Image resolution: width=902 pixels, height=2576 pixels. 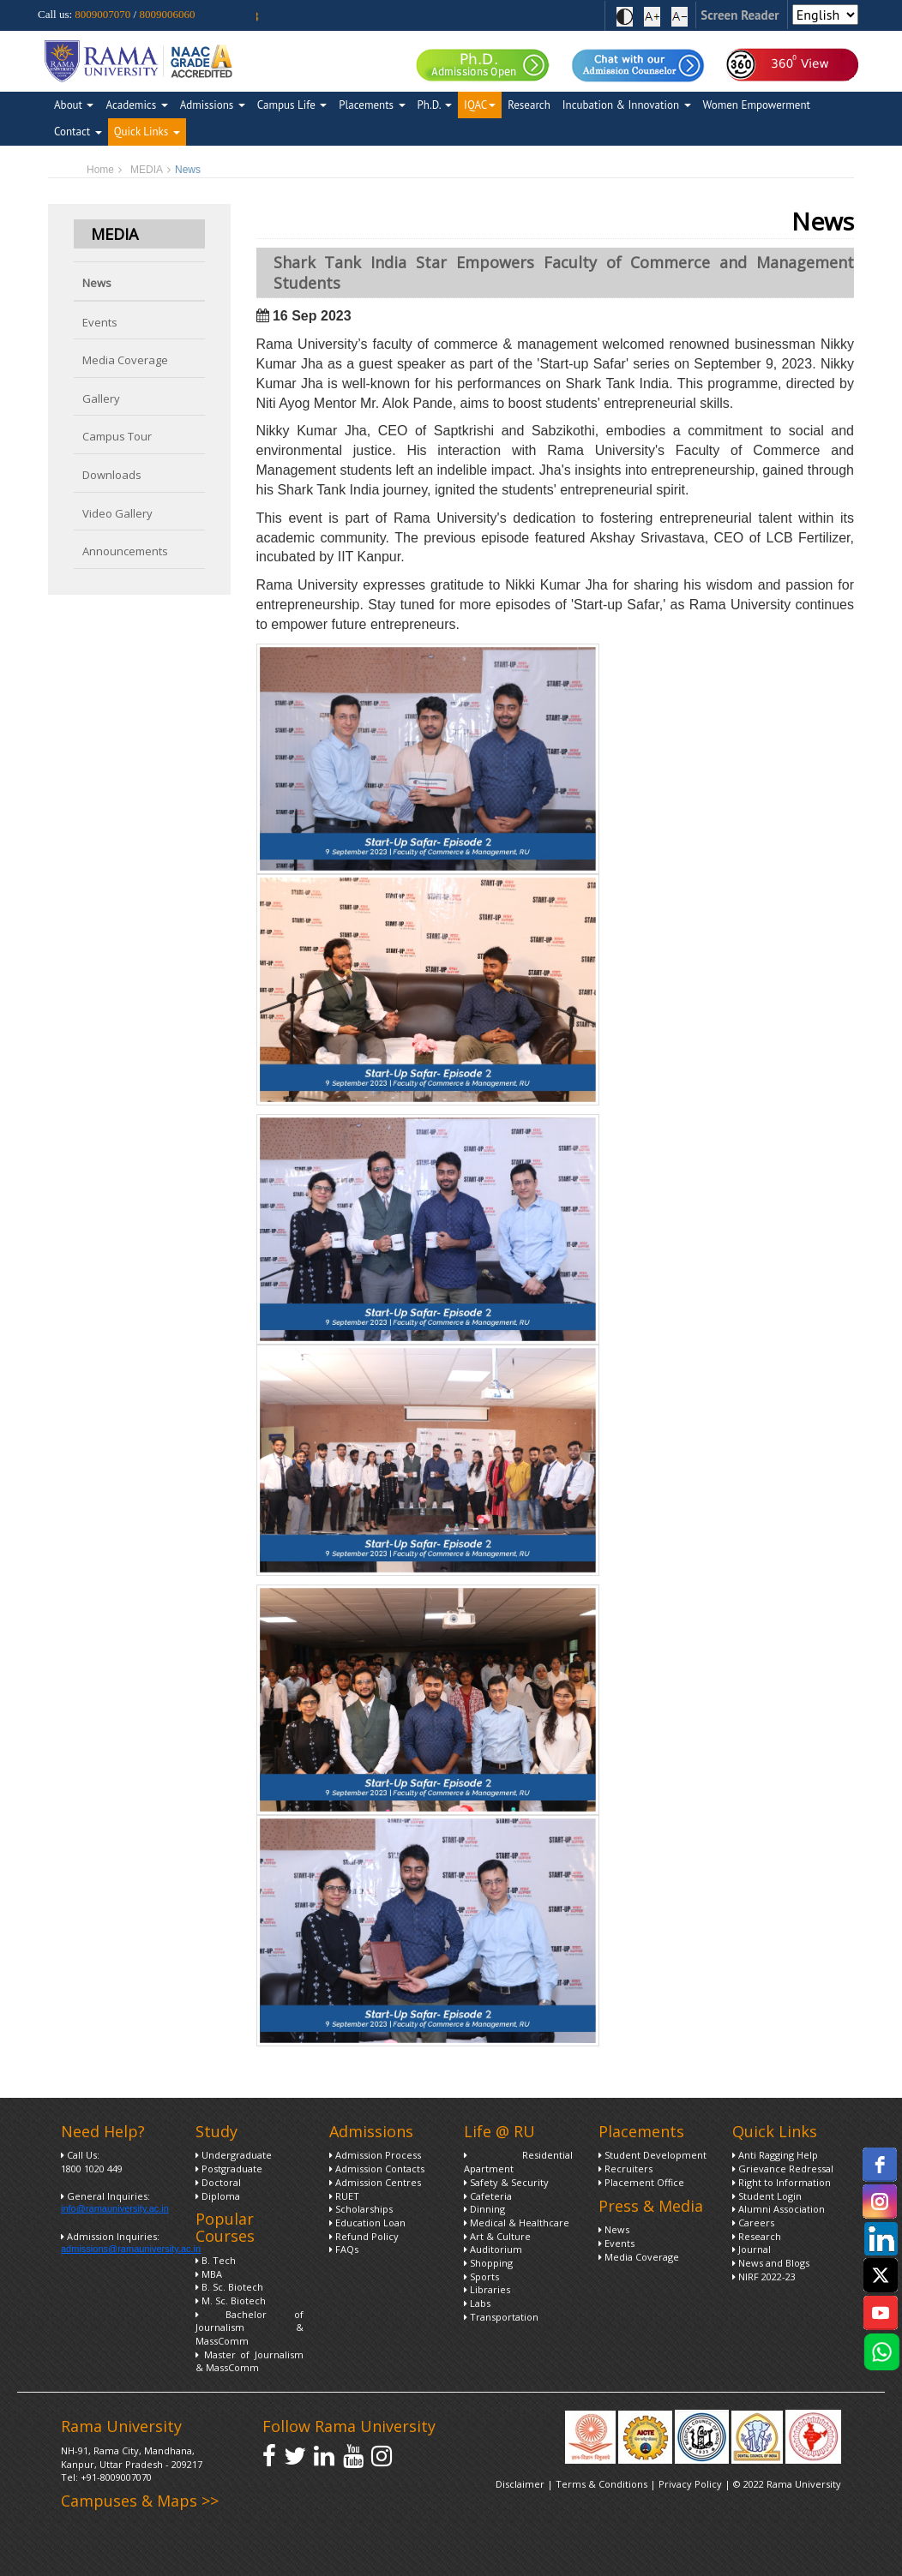 What do you see at coordinates (626, 105) in the screenshot?
I see `Incubation & Innovation` at bounding box center [626, 105].